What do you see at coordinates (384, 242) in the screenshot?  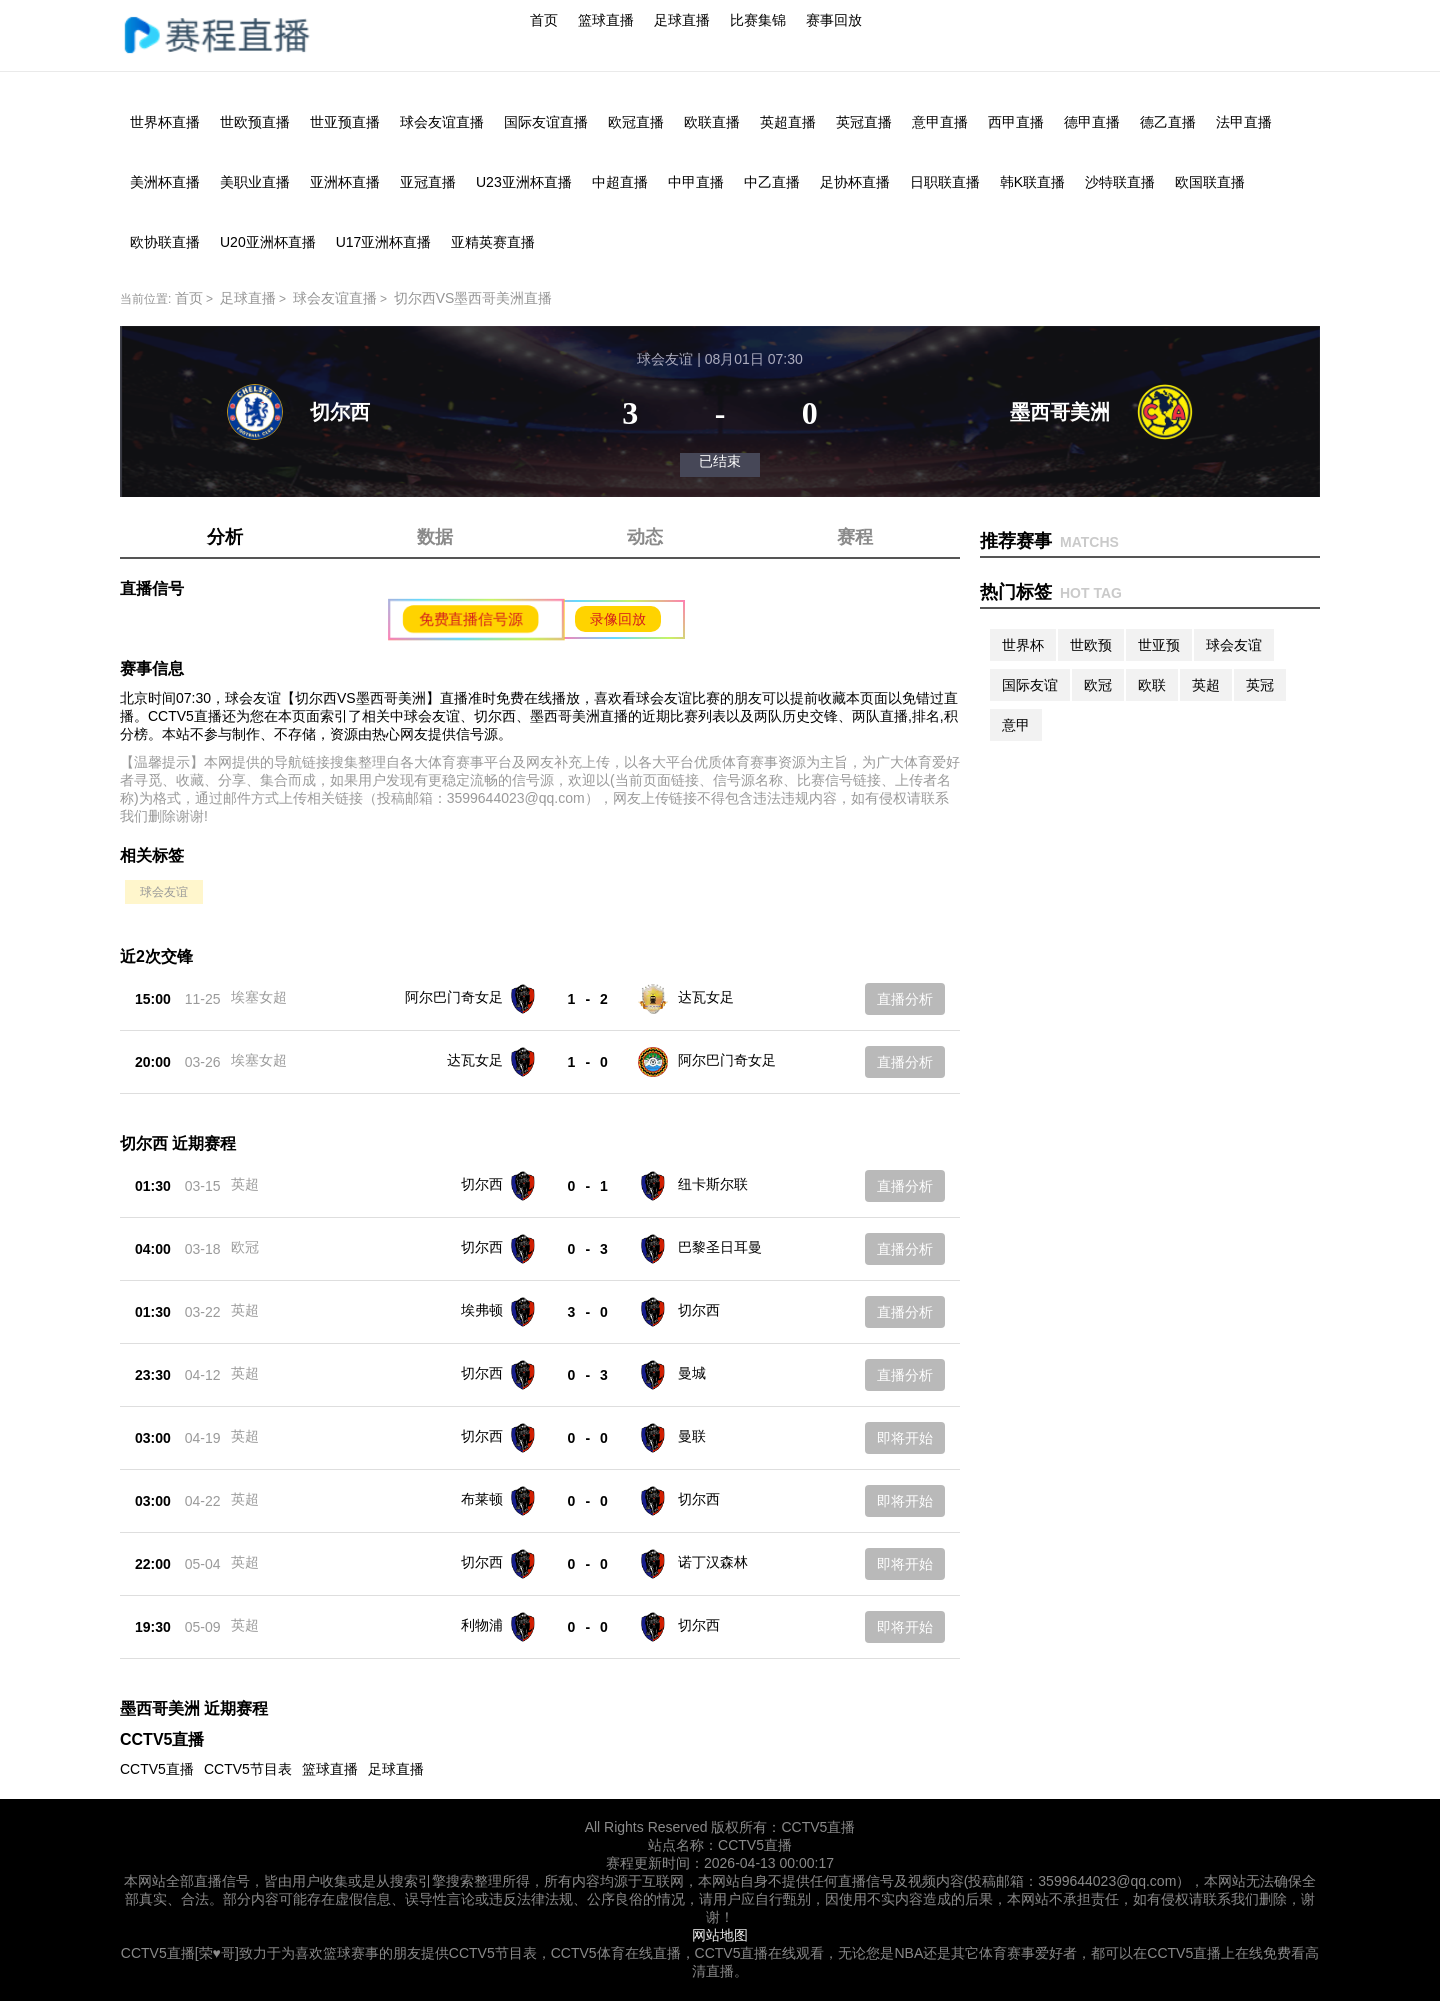 I see `U17亚洲杯直播` at bounding box center [384, 242].